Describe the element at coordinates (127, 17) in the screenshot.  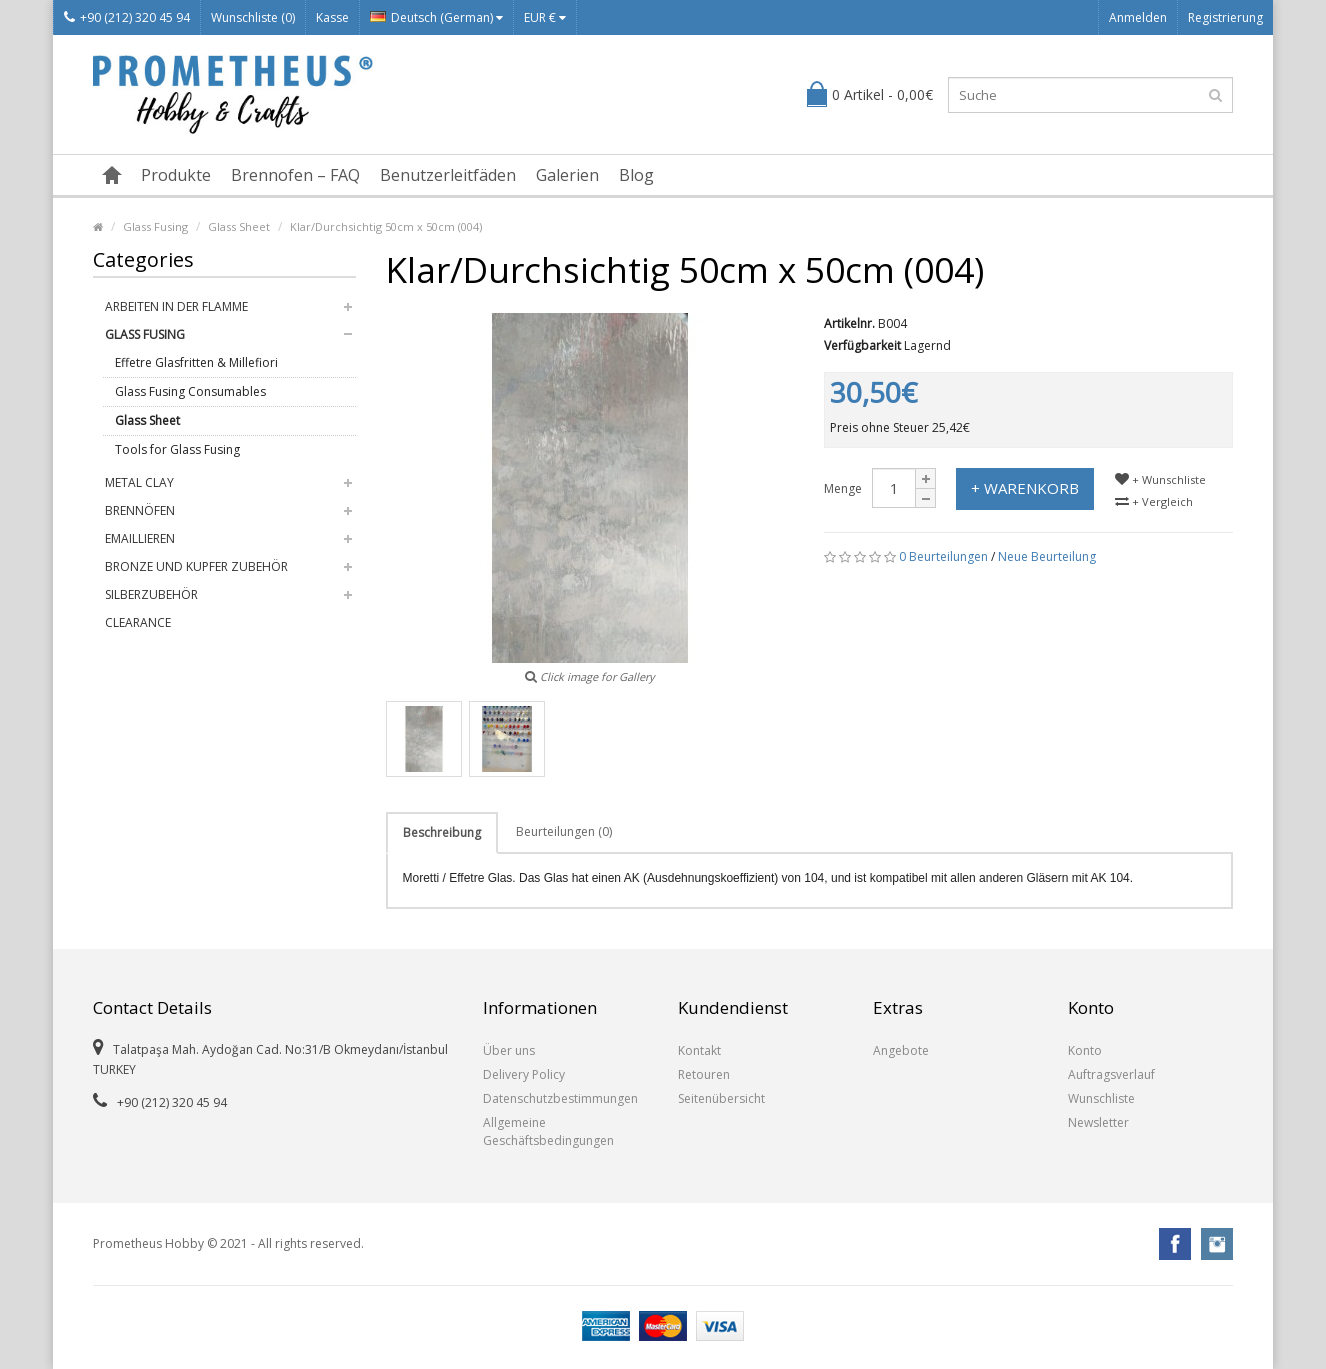
I see `+90 (212) 320 45 94` at that location.